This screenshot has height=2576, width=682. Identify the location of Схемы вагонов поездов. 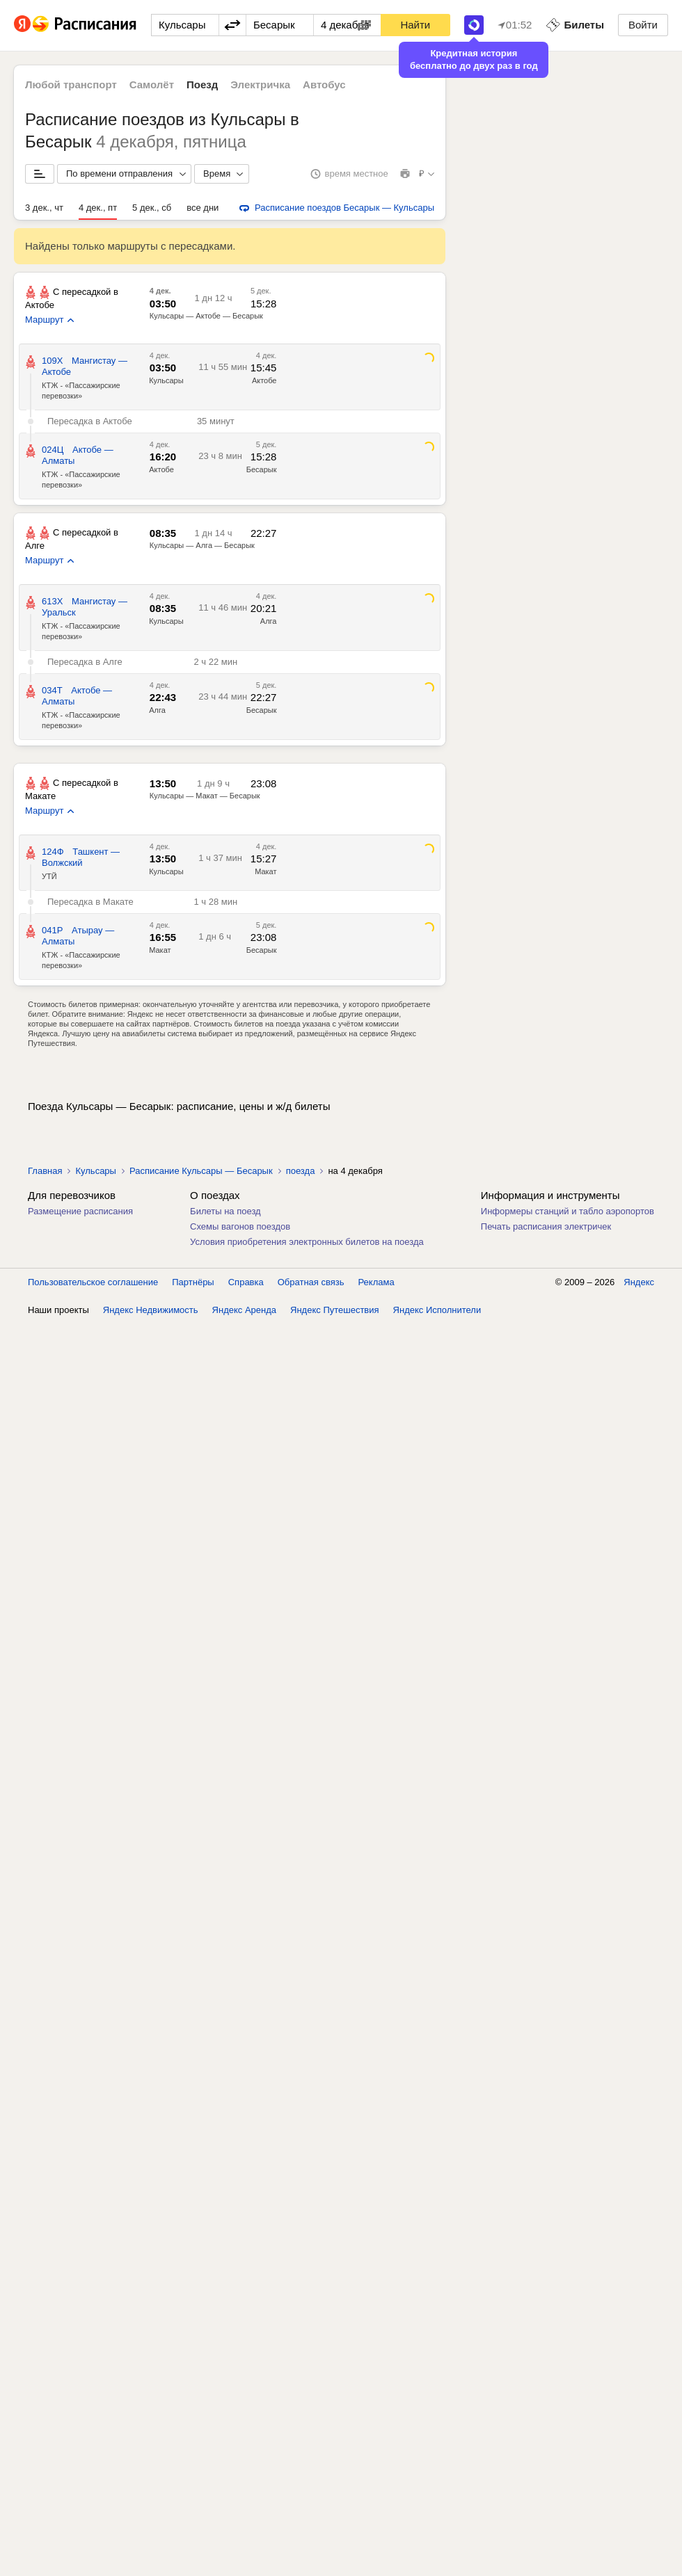
(240, 1226).